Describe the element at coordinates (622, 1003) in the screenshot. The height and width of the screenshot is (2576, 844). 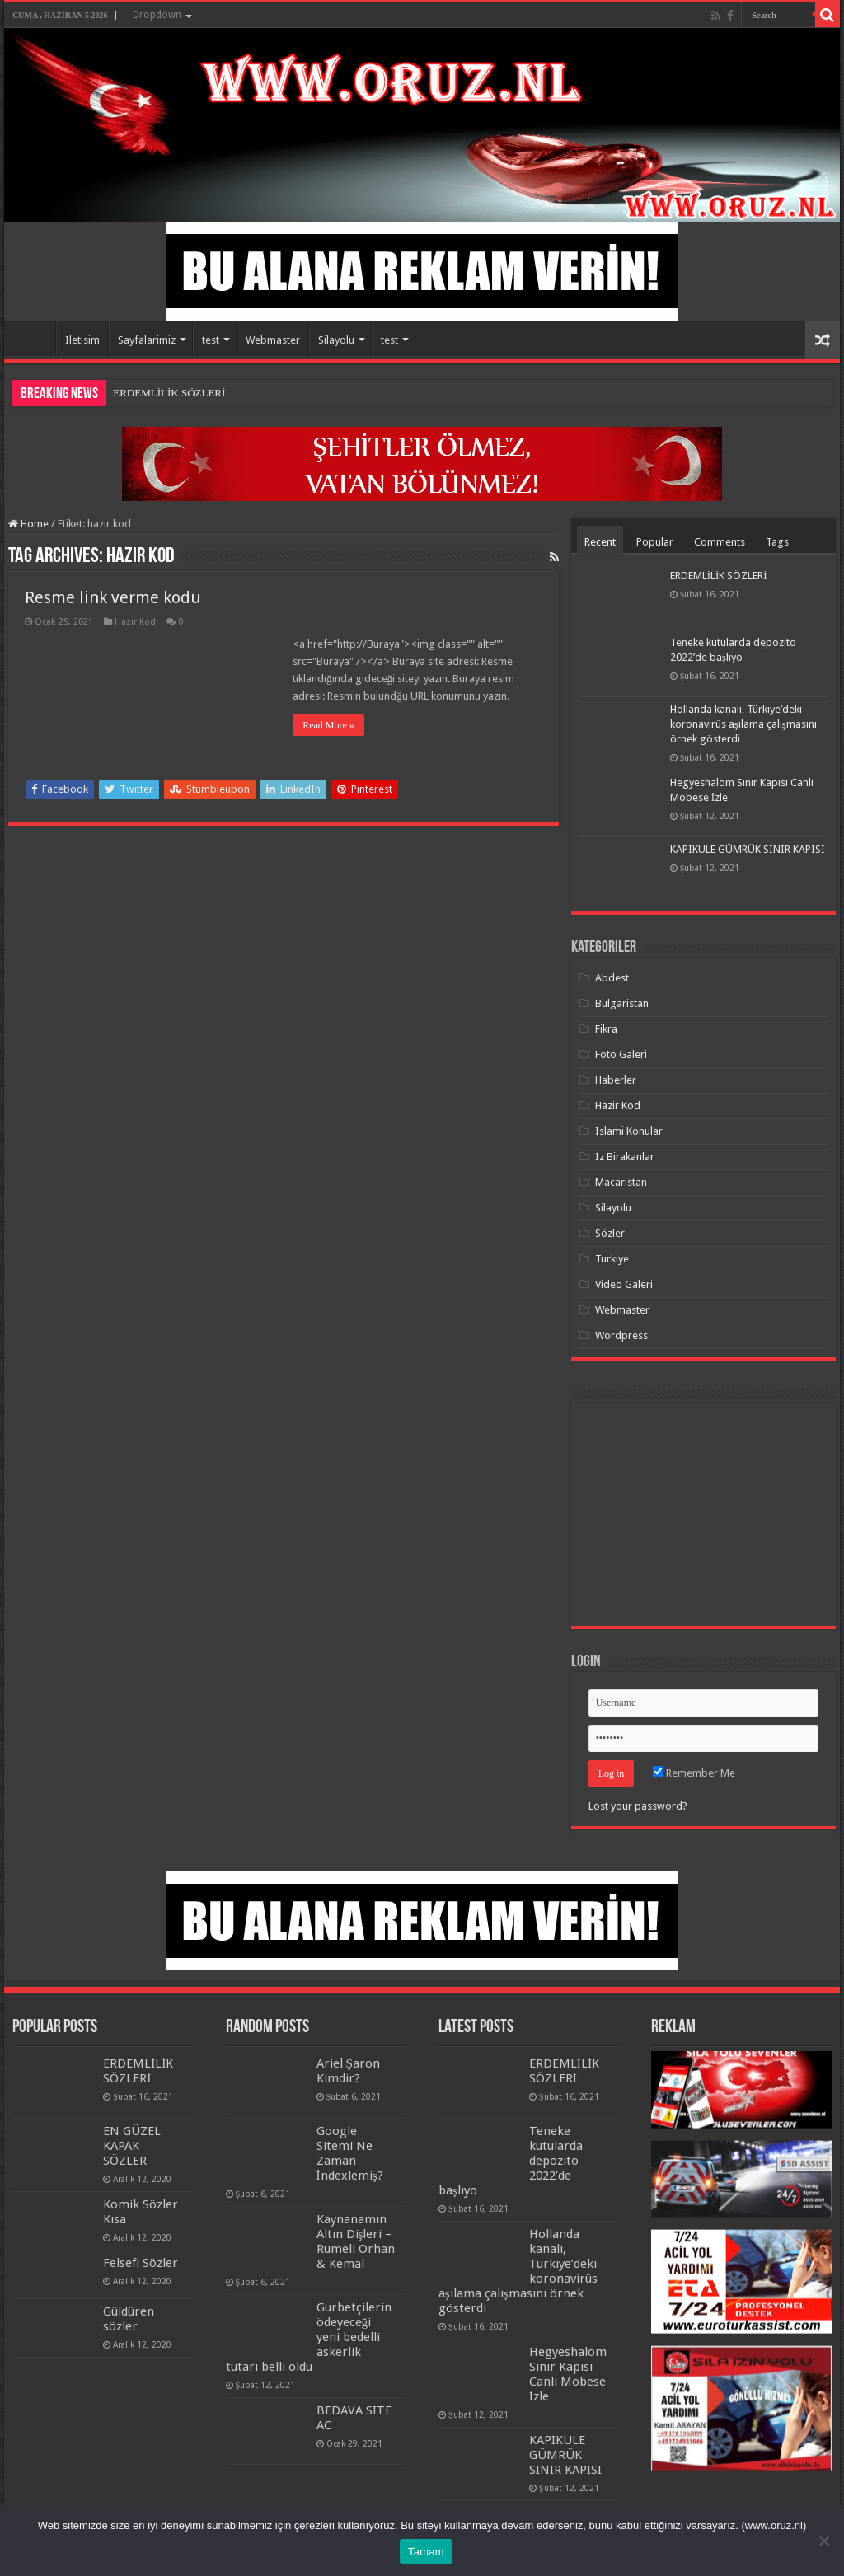
I see `Bulgaristan` at that location.